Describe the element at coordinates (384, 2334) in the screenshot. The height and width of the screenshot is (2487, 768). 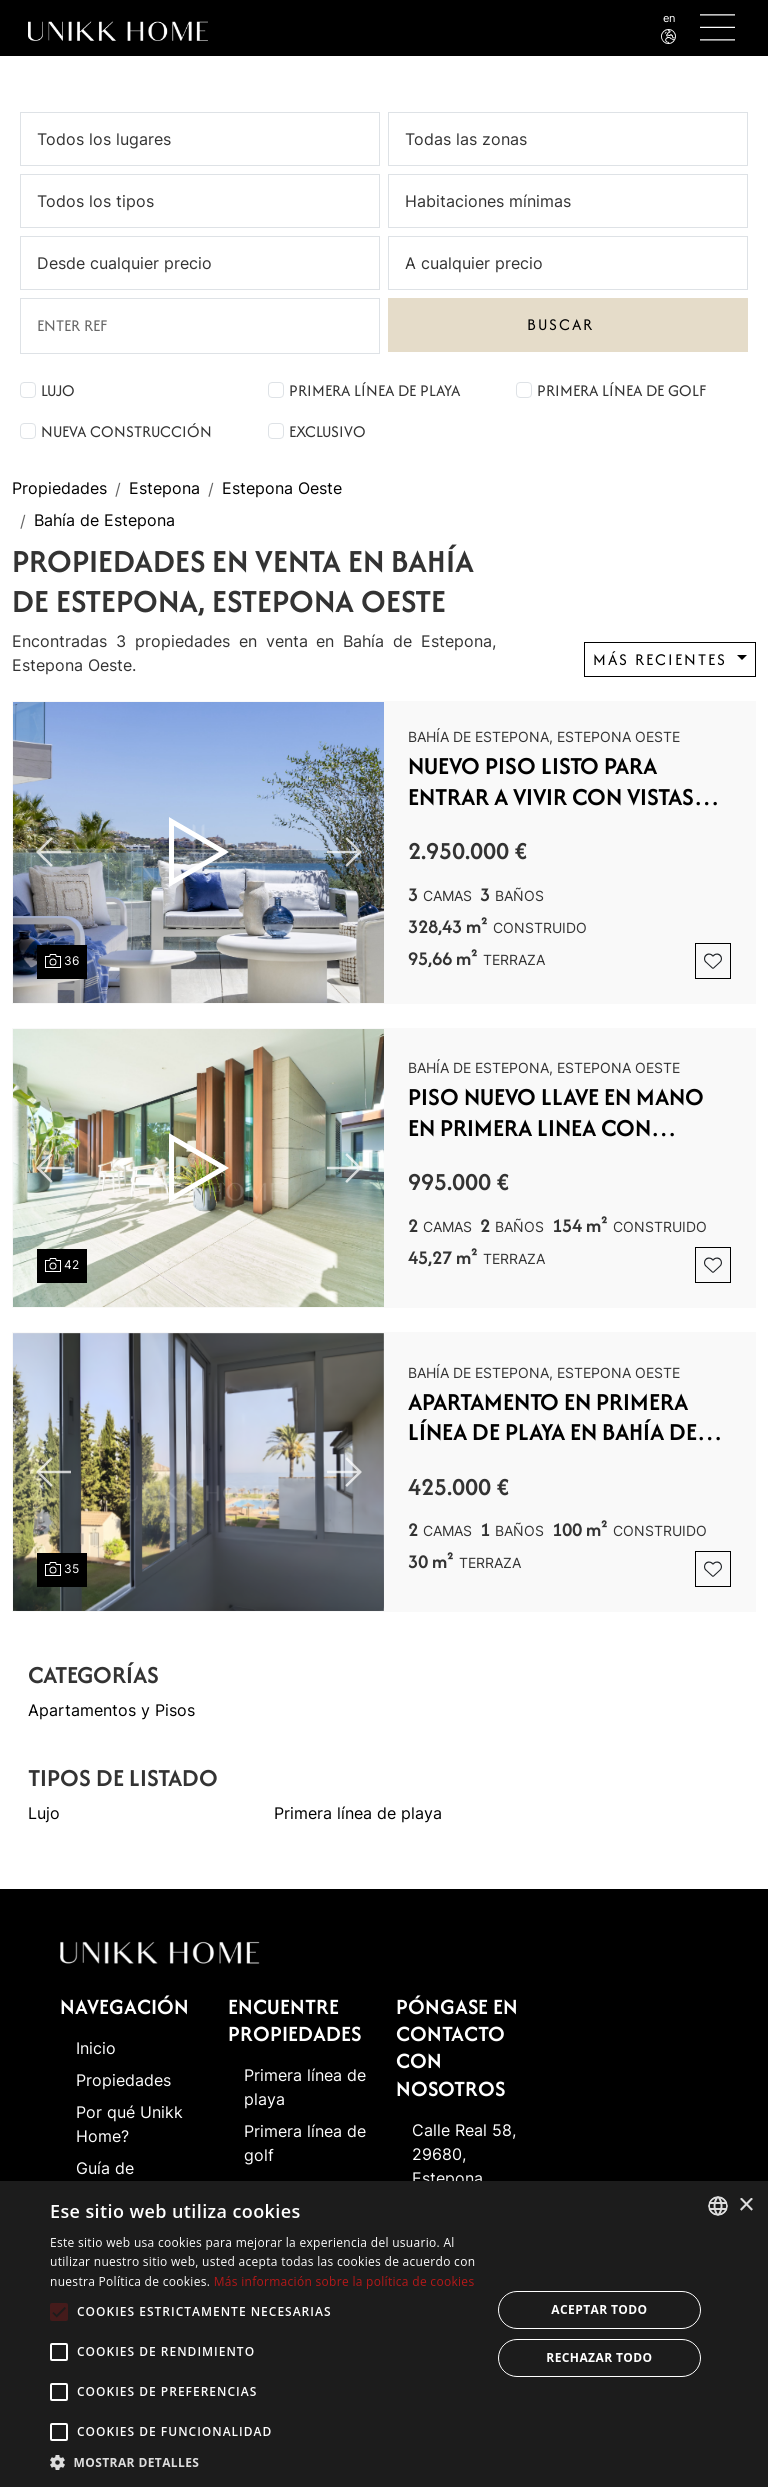
I see `[alert]` at that location.